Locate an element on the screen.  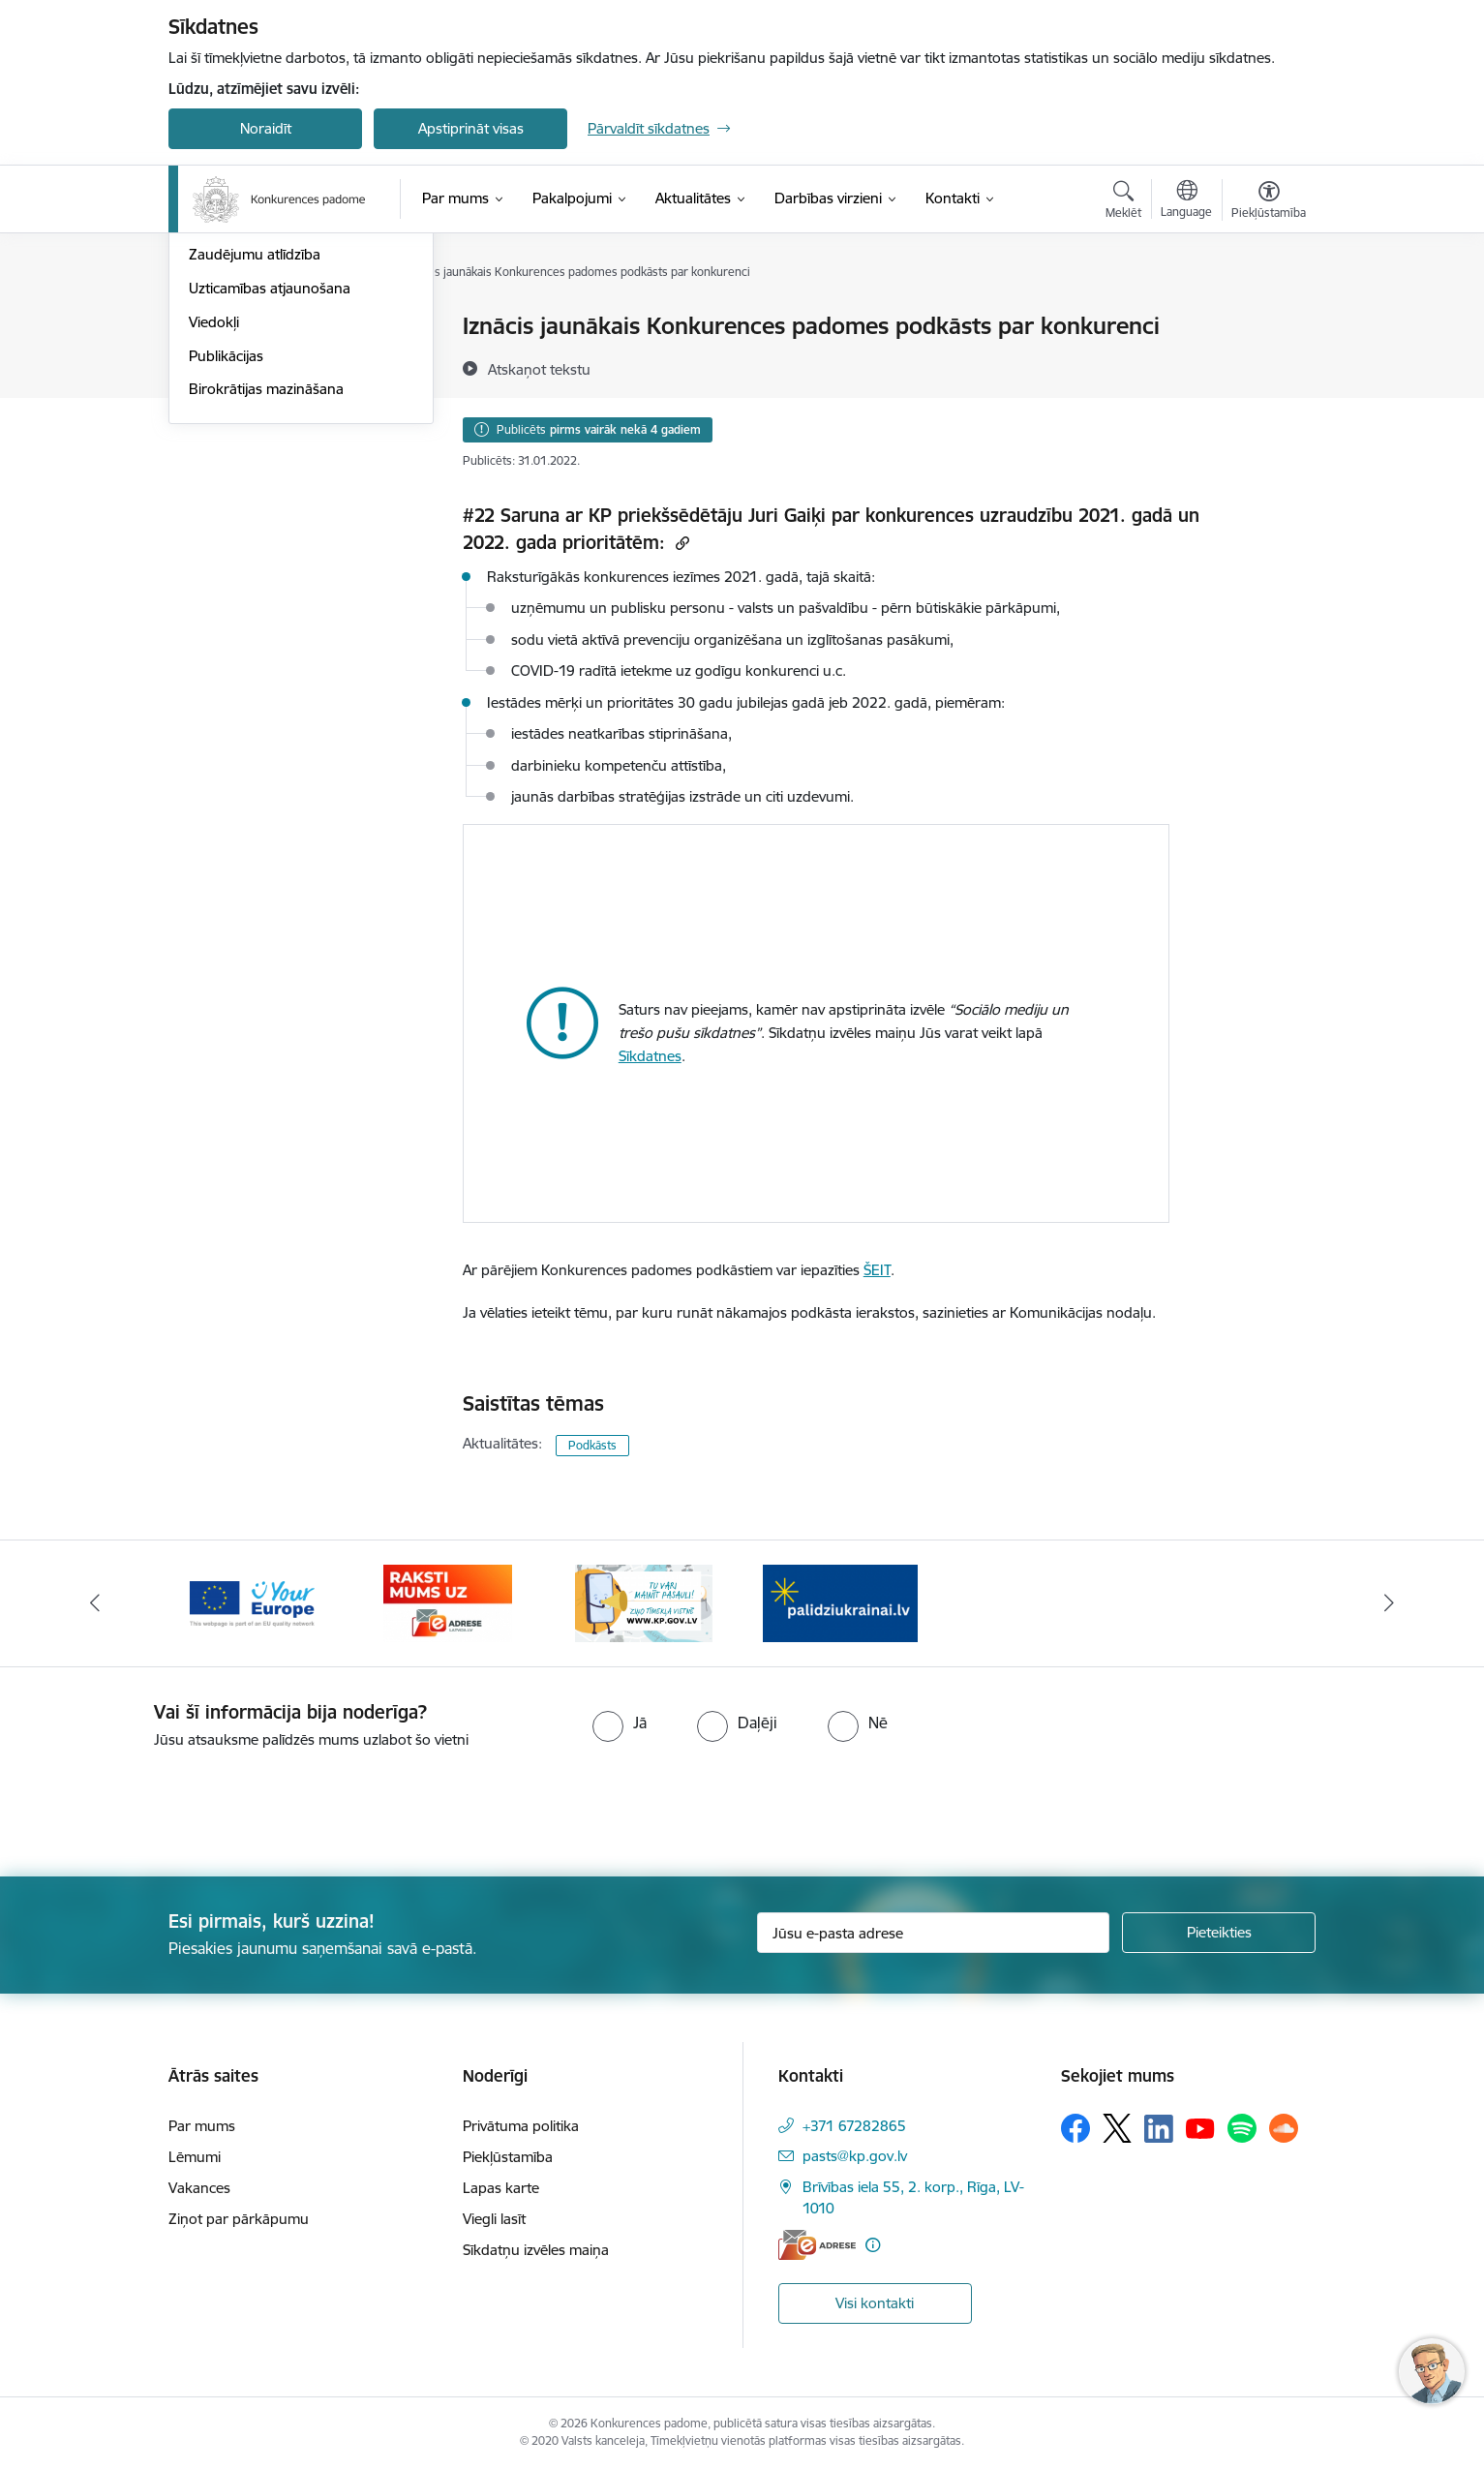
Sabiedrības līdzdalība is located at coordinates (258, 394).